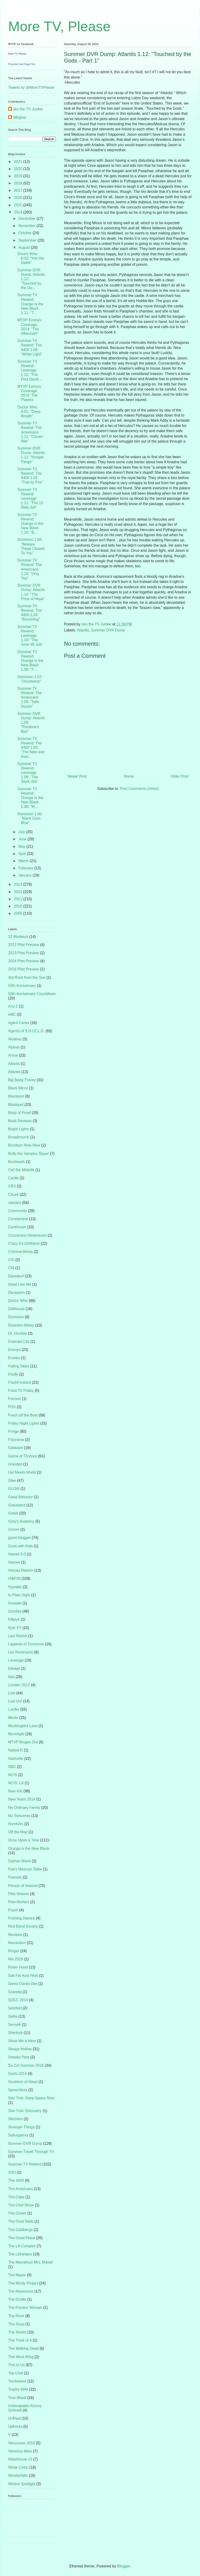 The width and height of the screenshot is (200, 2576). Describe the element at coordinates (28, 1154) in the screenshot. I see `Buffy the Vampire Slayer` at that location.